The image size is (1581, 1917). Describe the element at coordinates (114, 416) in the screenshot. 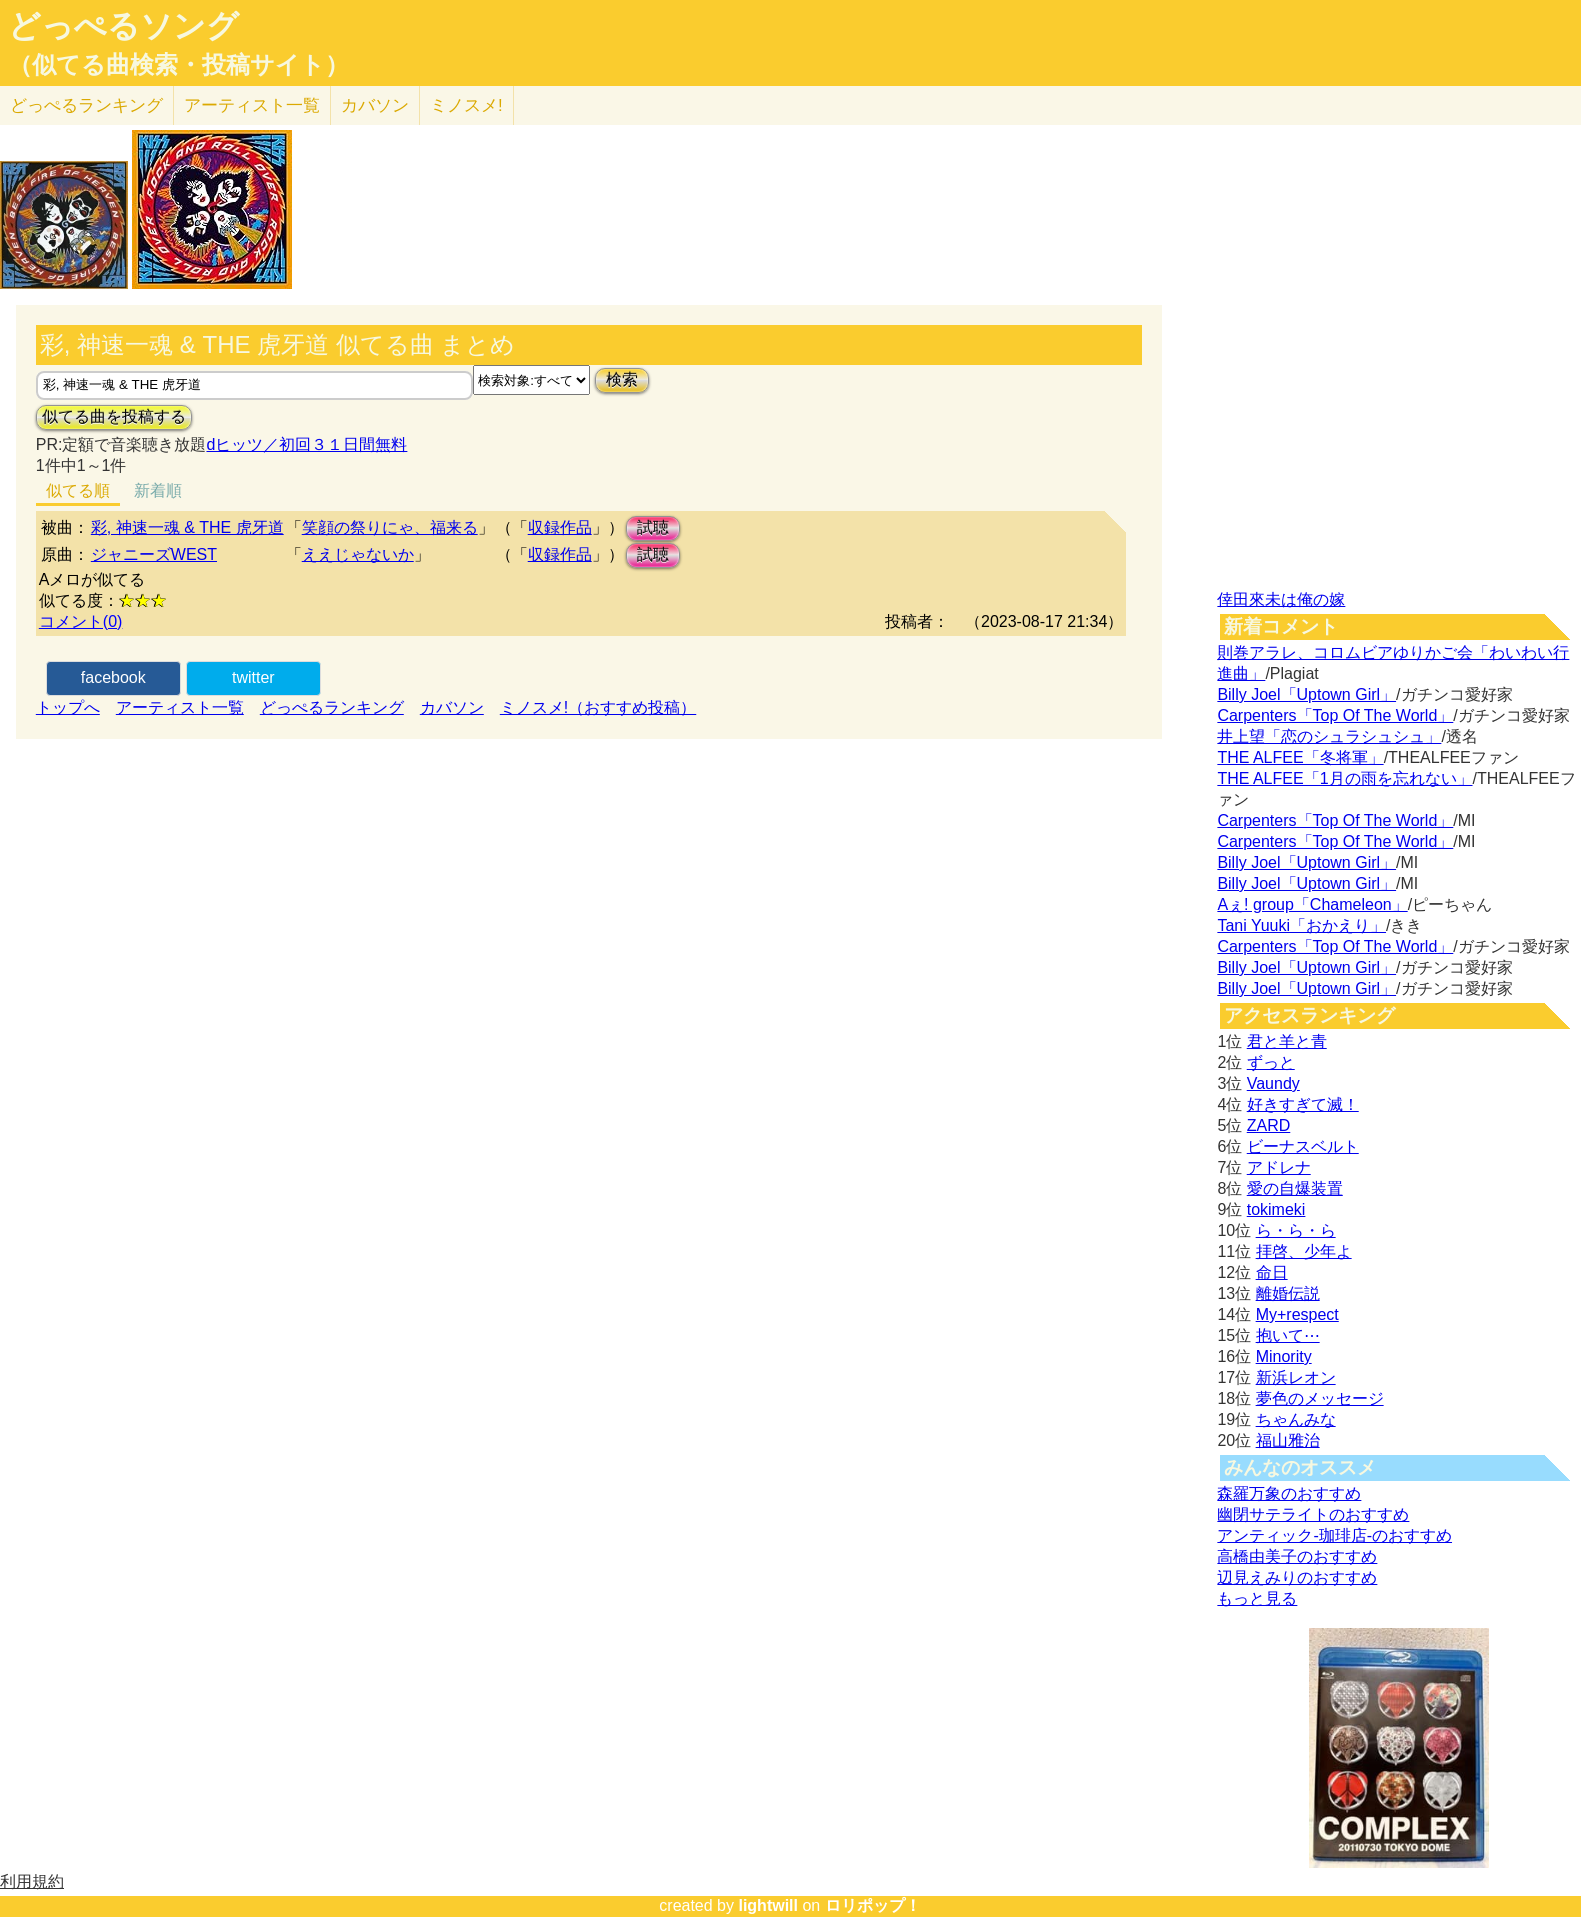

I see `似てる曲を投稿する` at that location.